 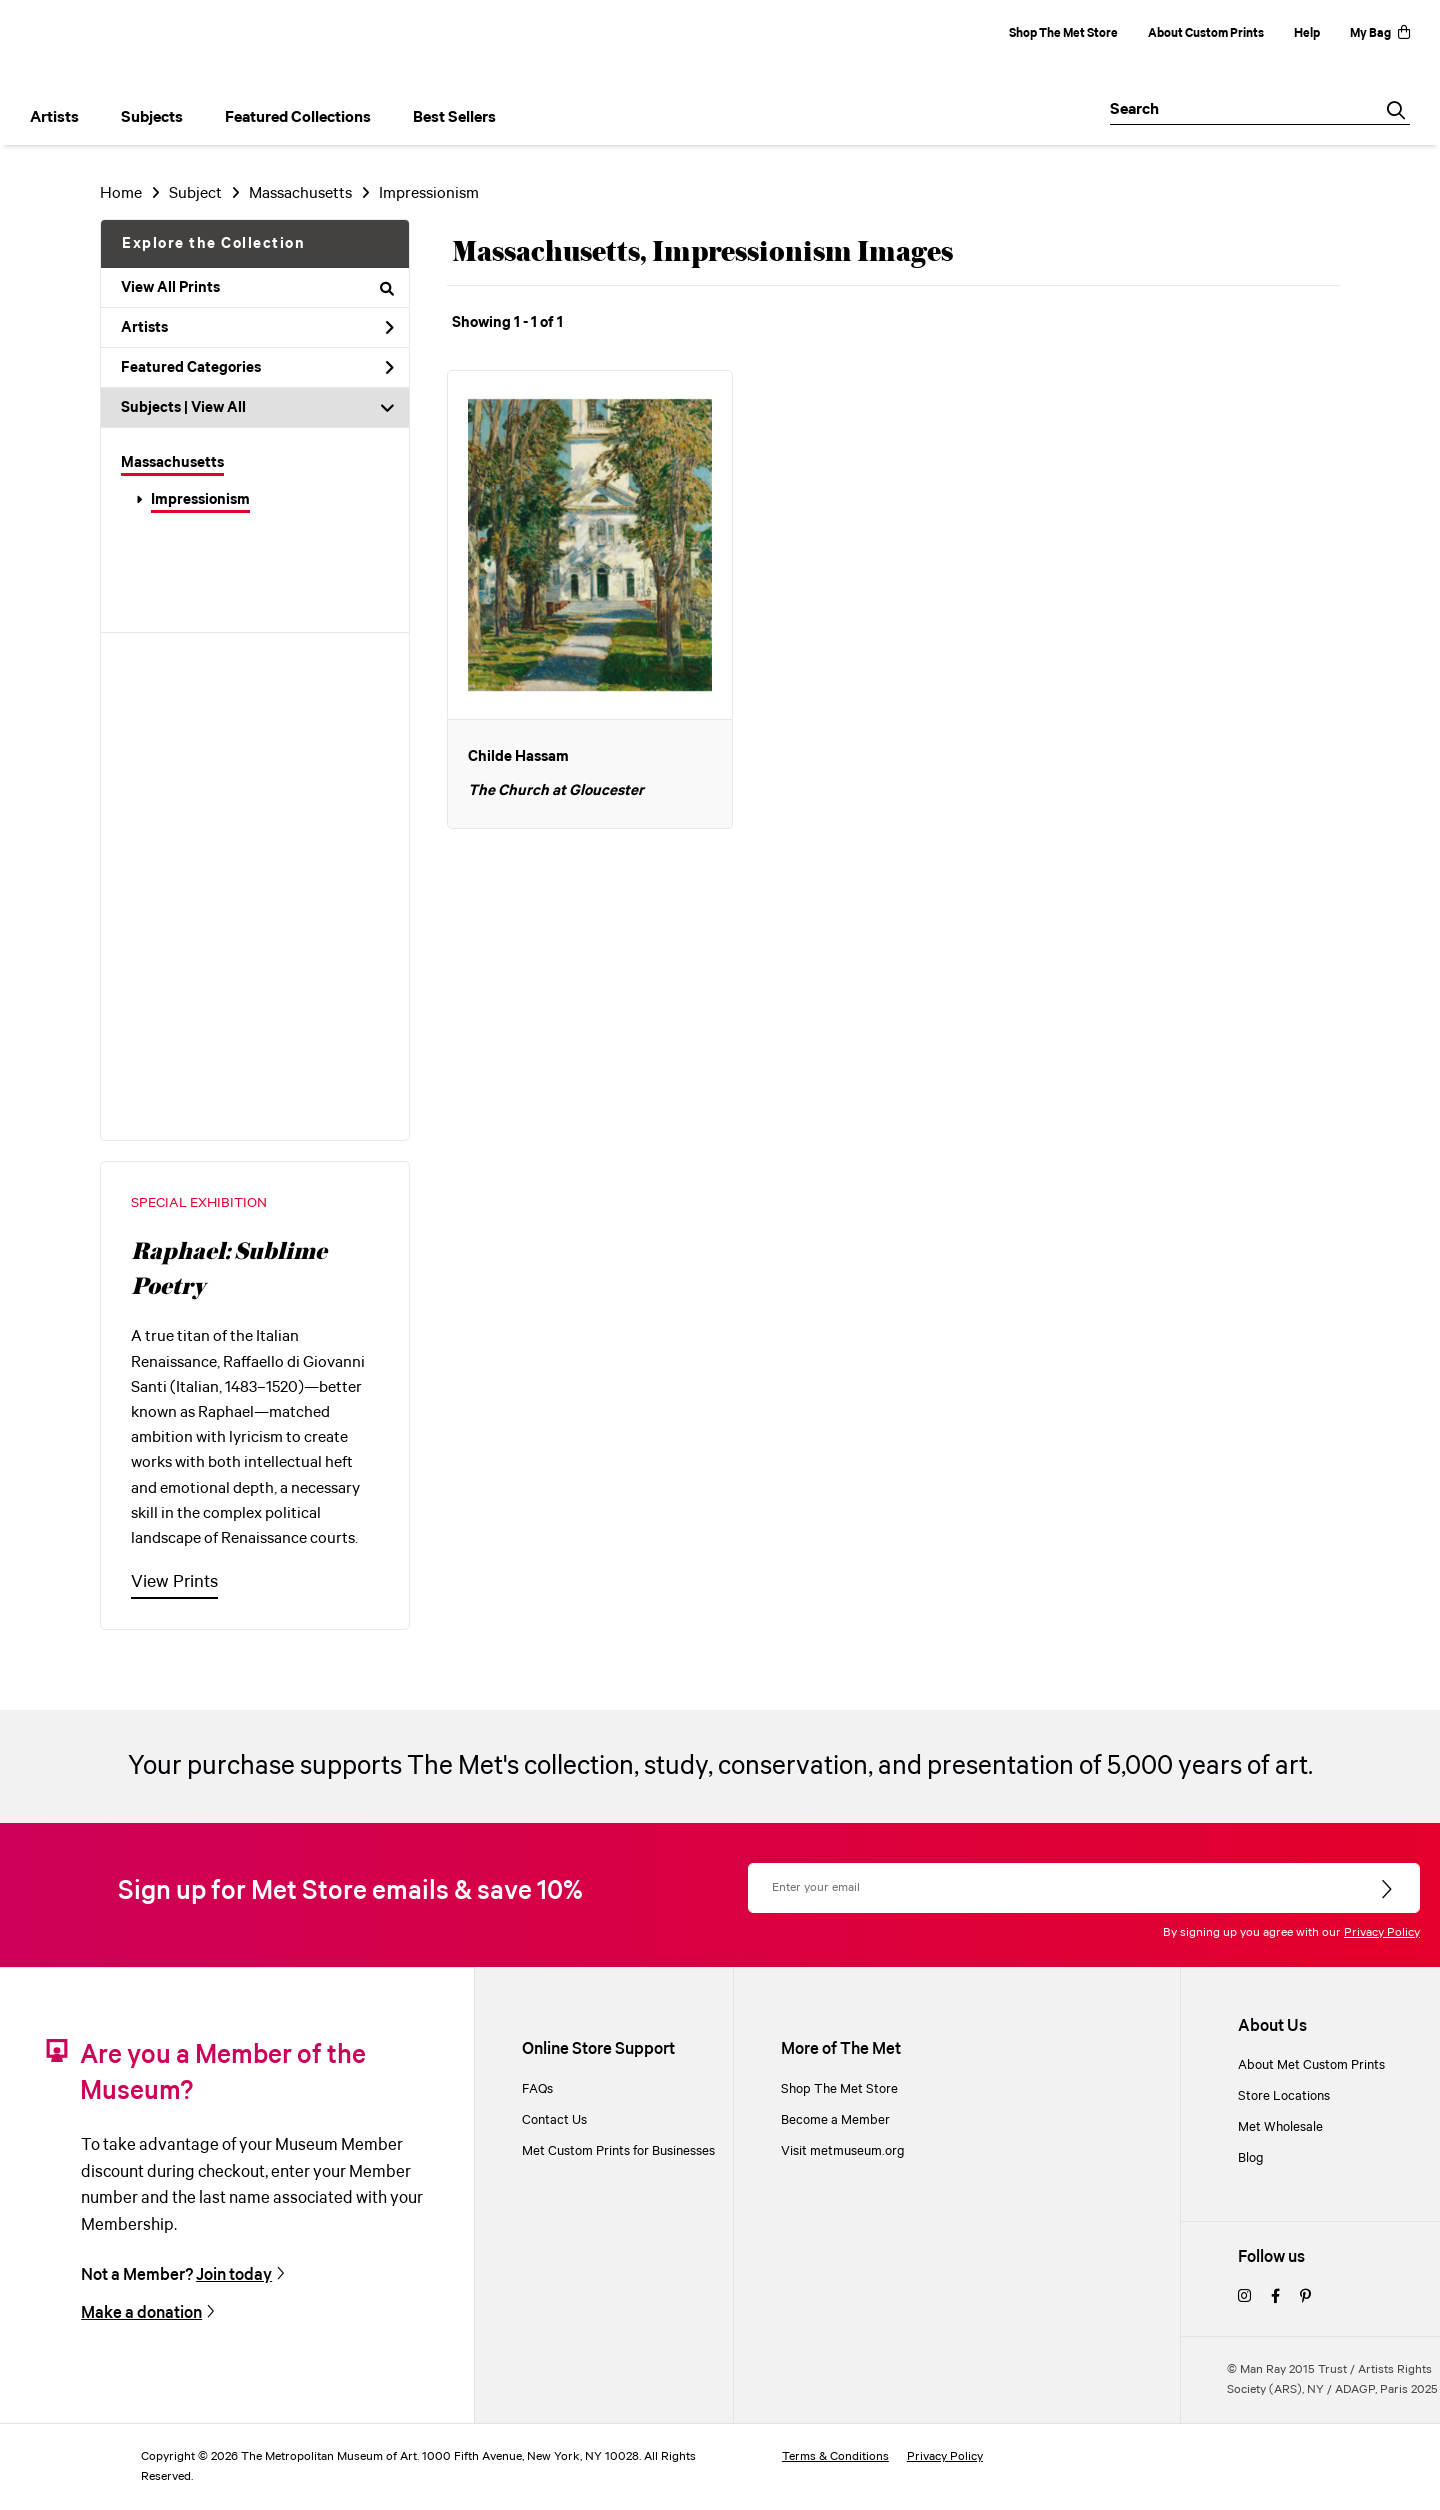 I want to click on Met Wholesale, so click(x=1280, y=2127).